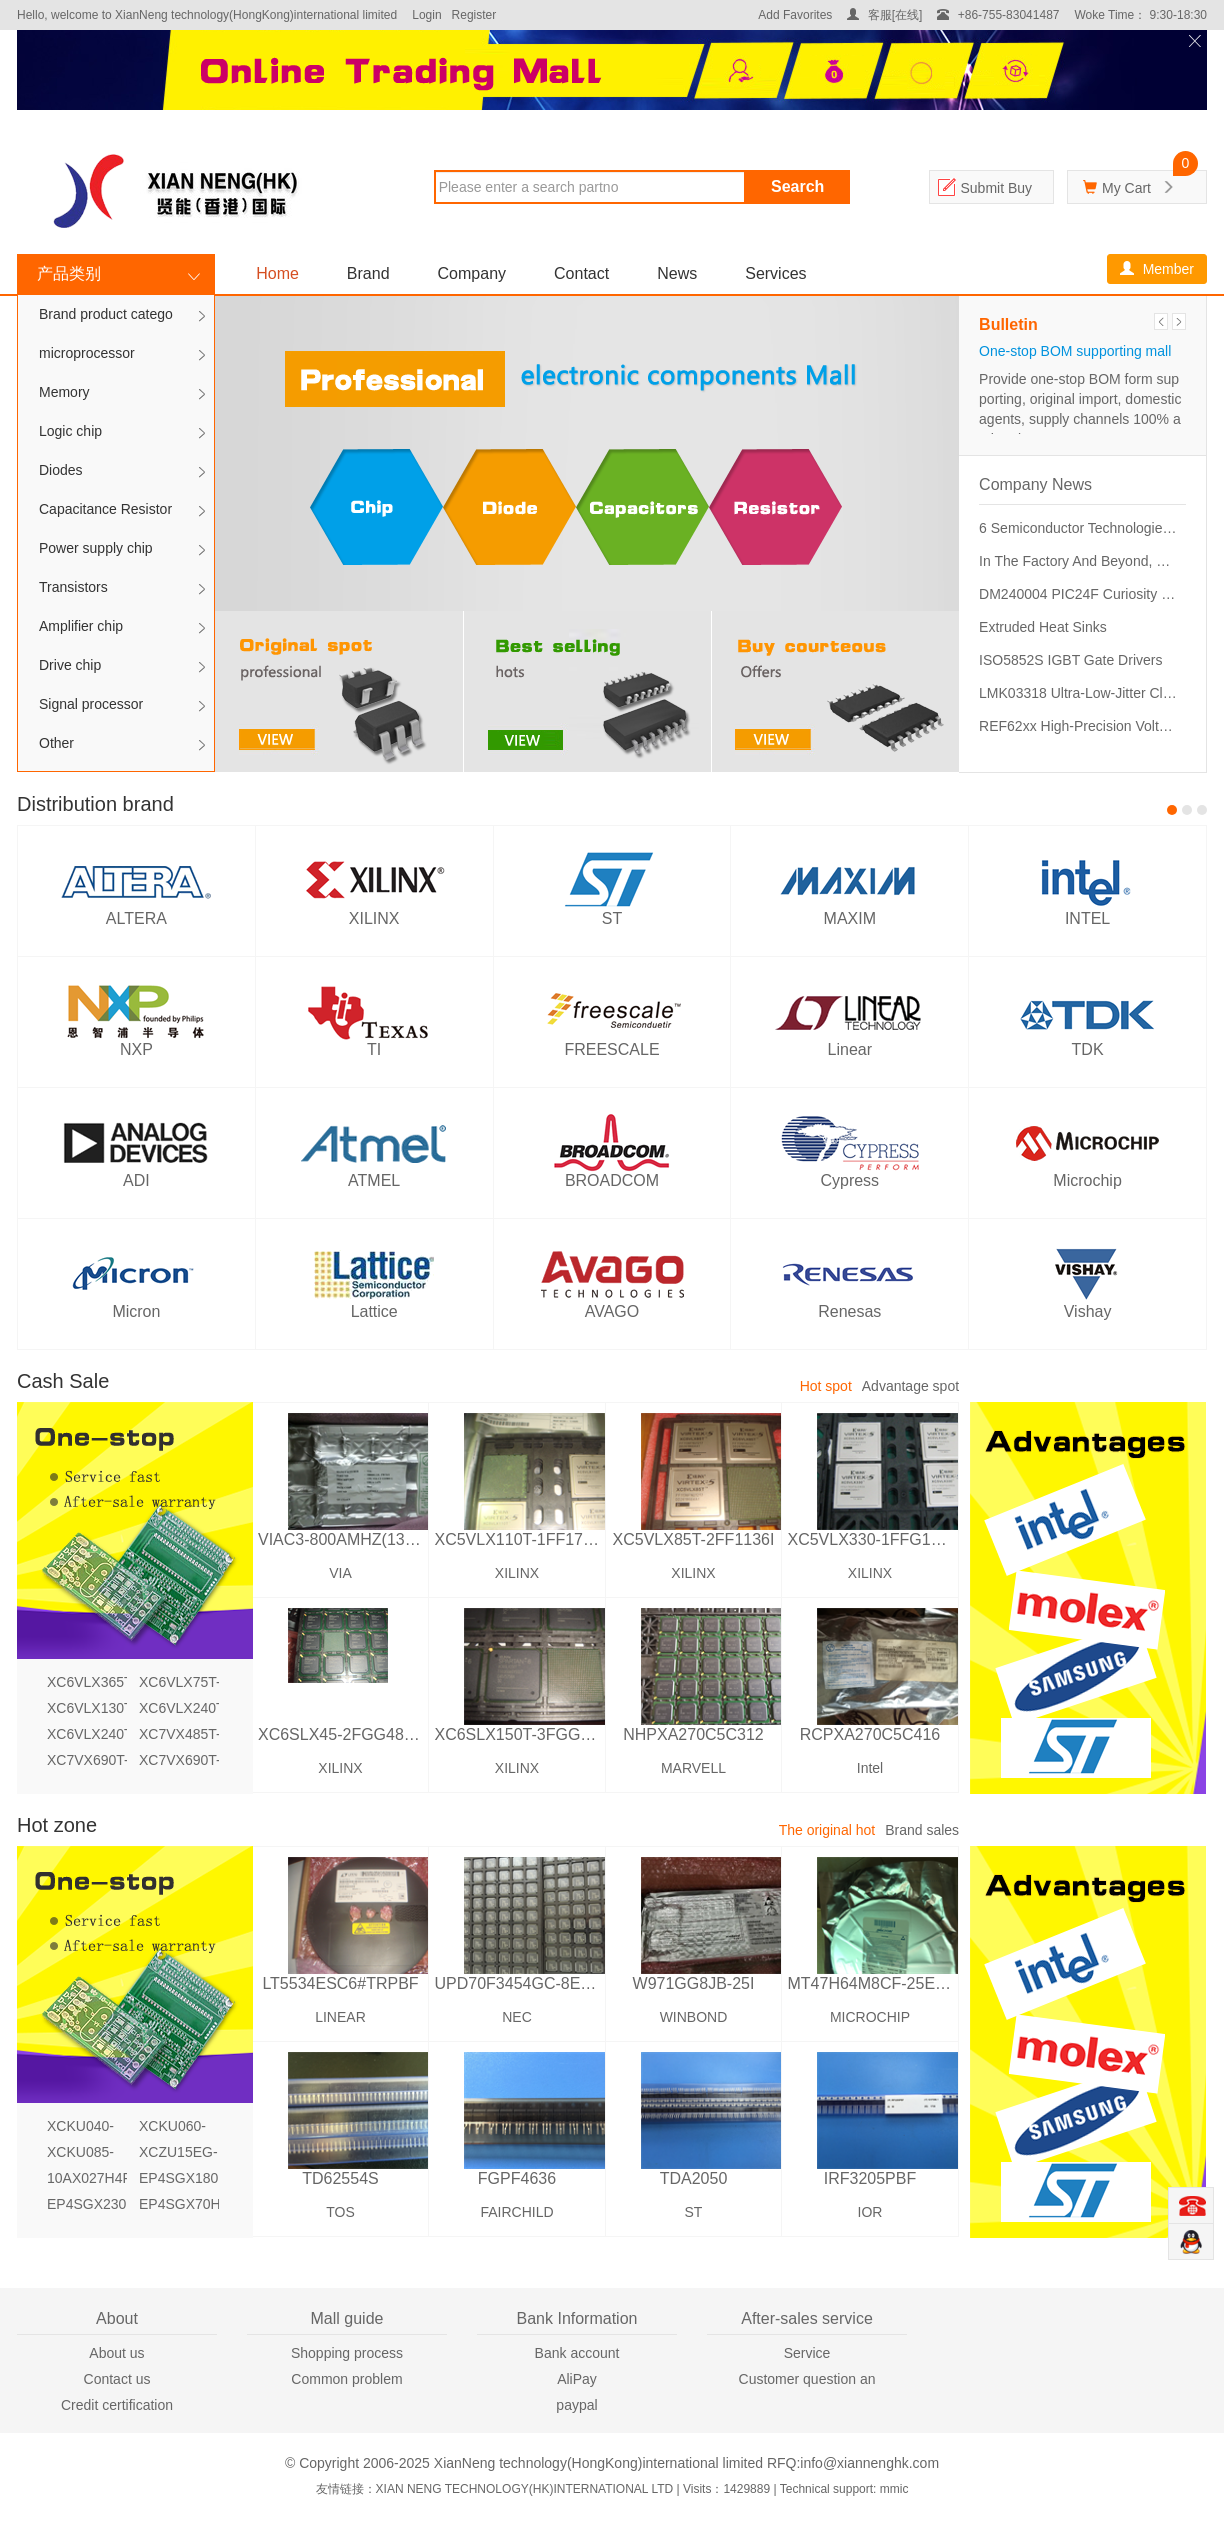 The width and height of the screenshot is (1224, 2528). Describe the element at coordinates (105, 509) in the screenshot. I see `Capacitance Resistor` at that location.